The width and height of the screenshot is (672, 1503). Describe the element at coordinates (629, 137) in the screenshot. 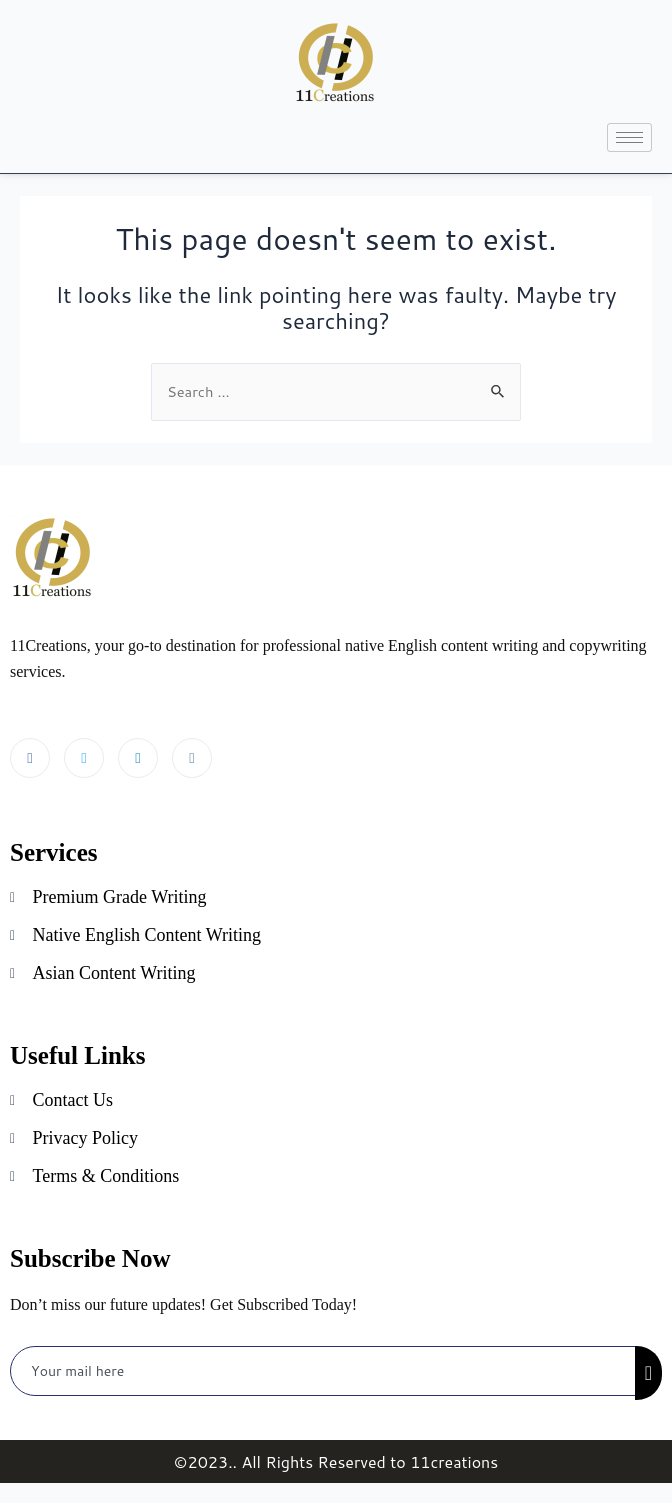

I see `[hamburger-icon]` at that location.